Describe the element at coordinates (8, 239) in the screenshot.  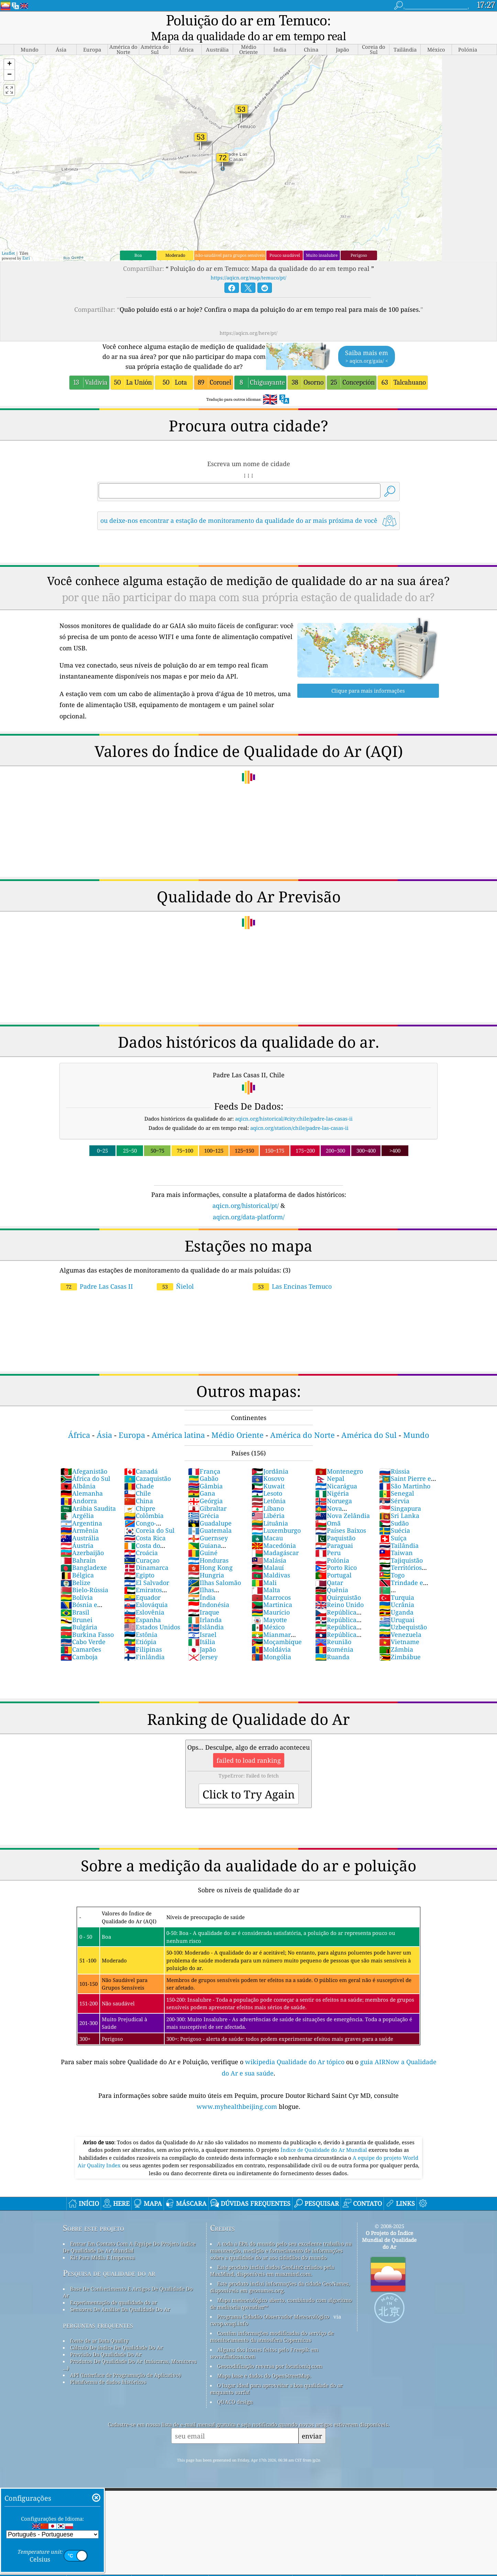
I see `Leaflet` at that location.